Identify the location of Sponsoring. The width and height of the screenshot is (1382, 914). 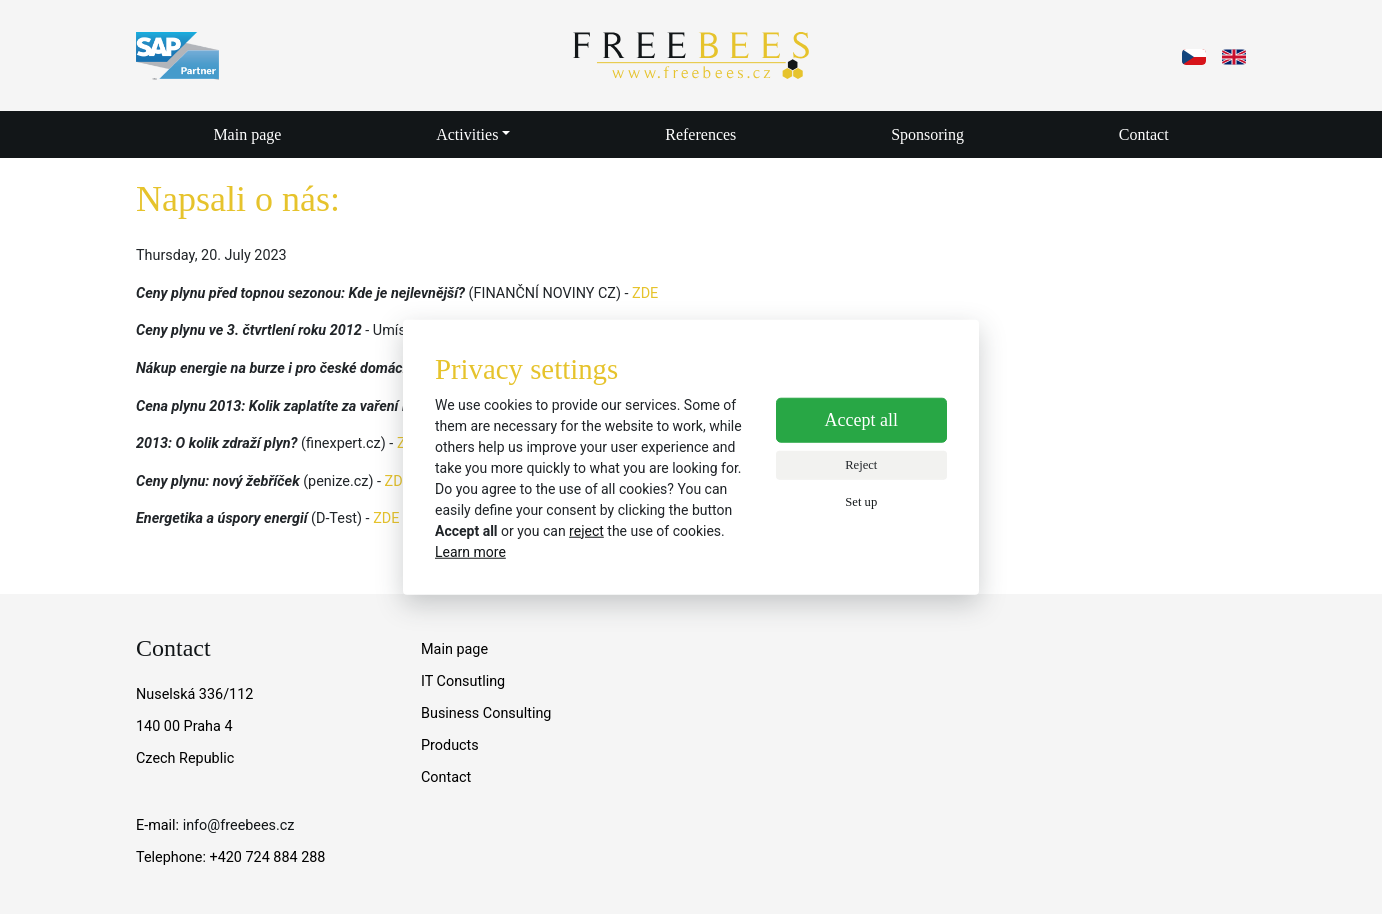
(927, 134).